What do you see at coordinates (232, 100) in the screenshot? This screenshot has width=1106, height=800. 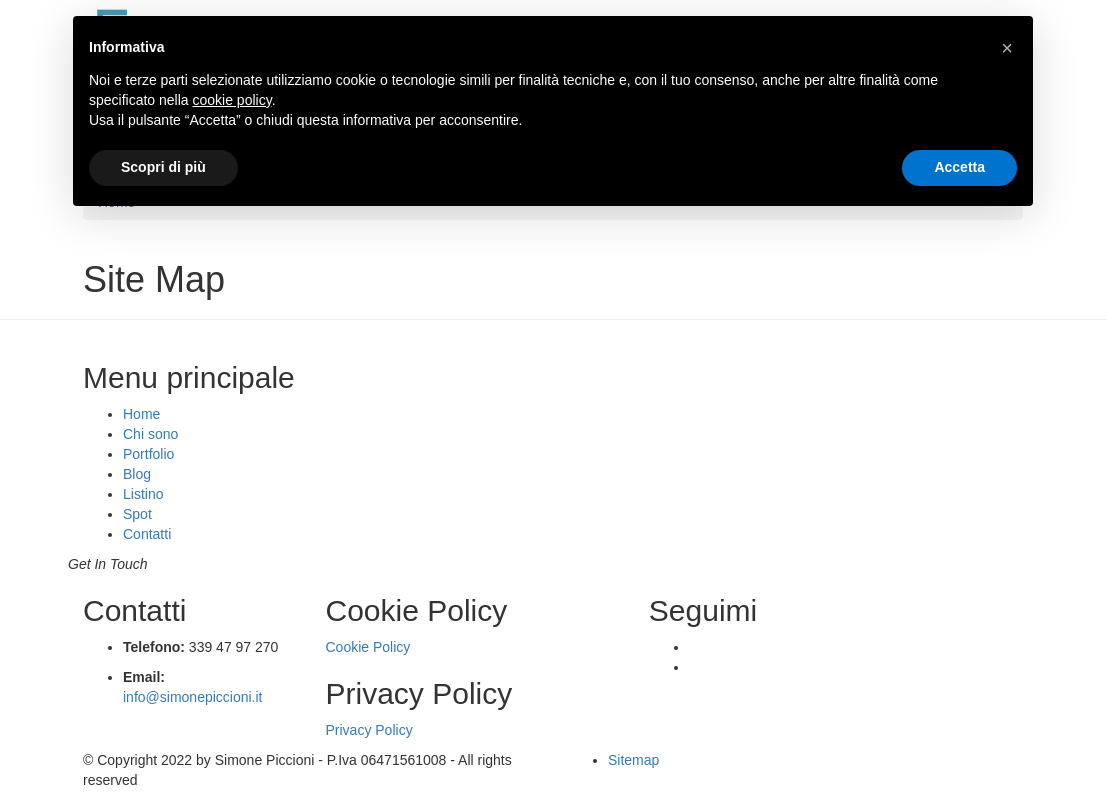 I see `cookie policy [button]` at bounding box center [232, 100].